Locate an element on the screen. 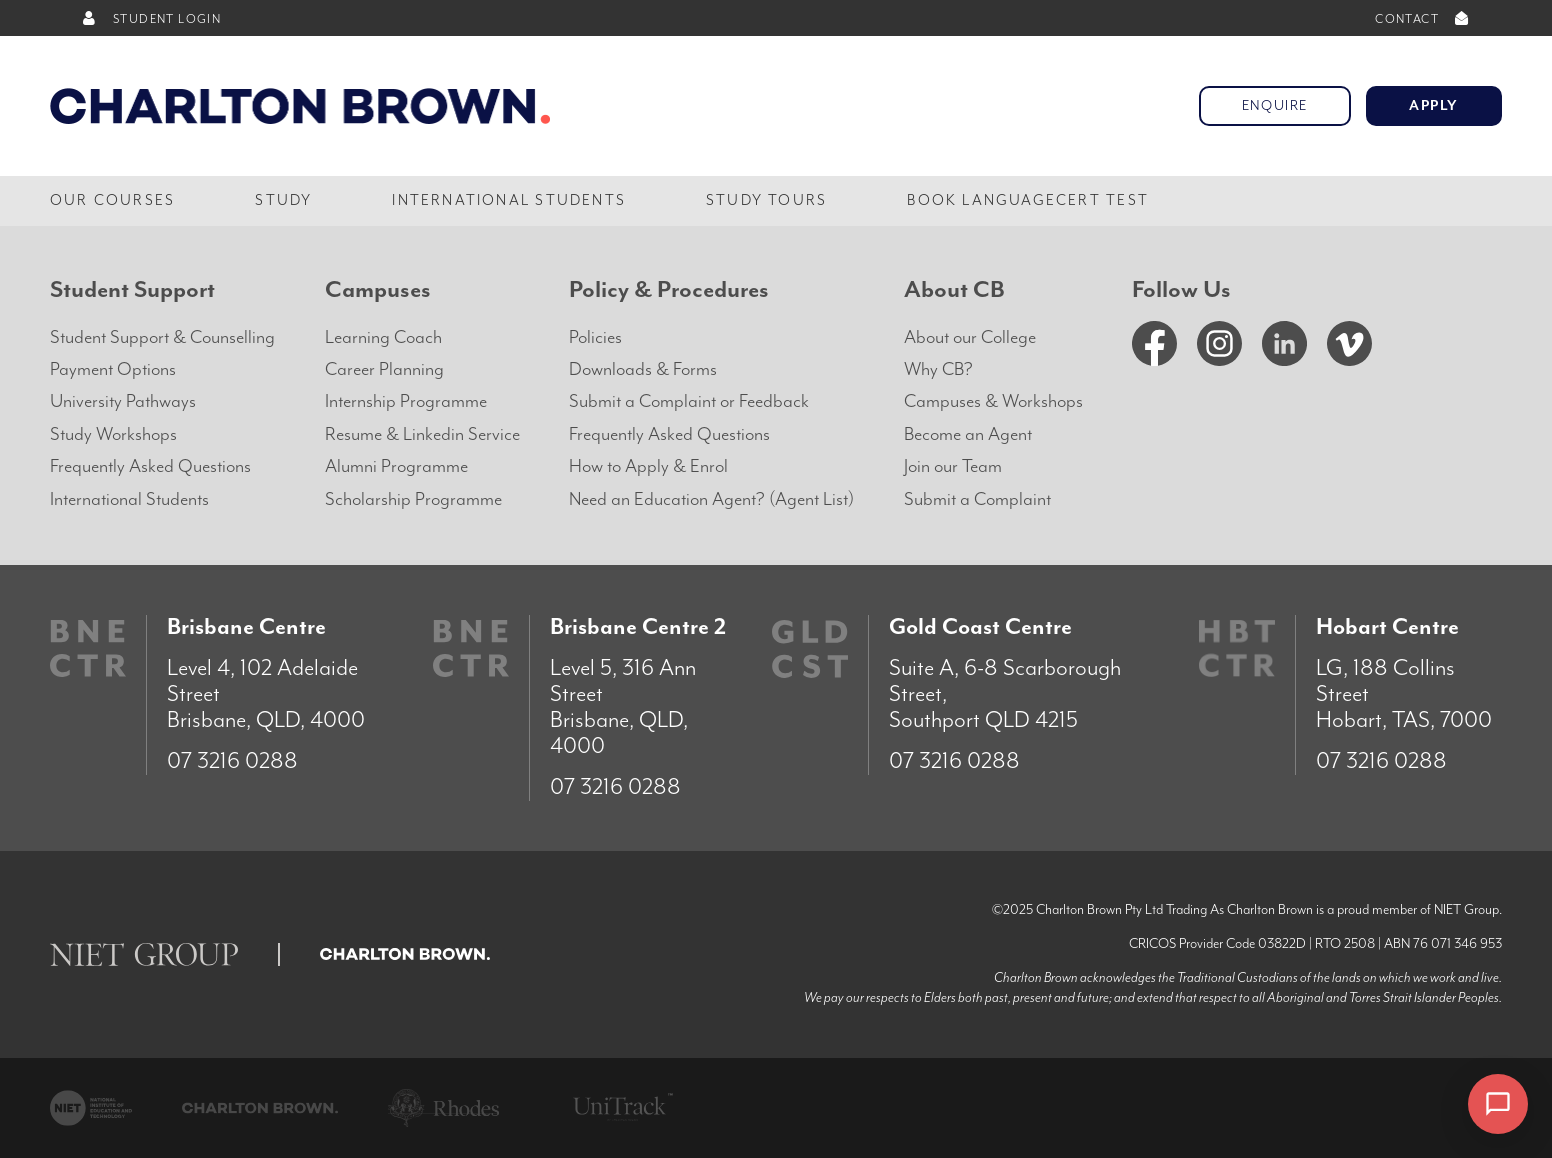  Need an Education Agent? (Agent List) is located at coordinates (711, 499).